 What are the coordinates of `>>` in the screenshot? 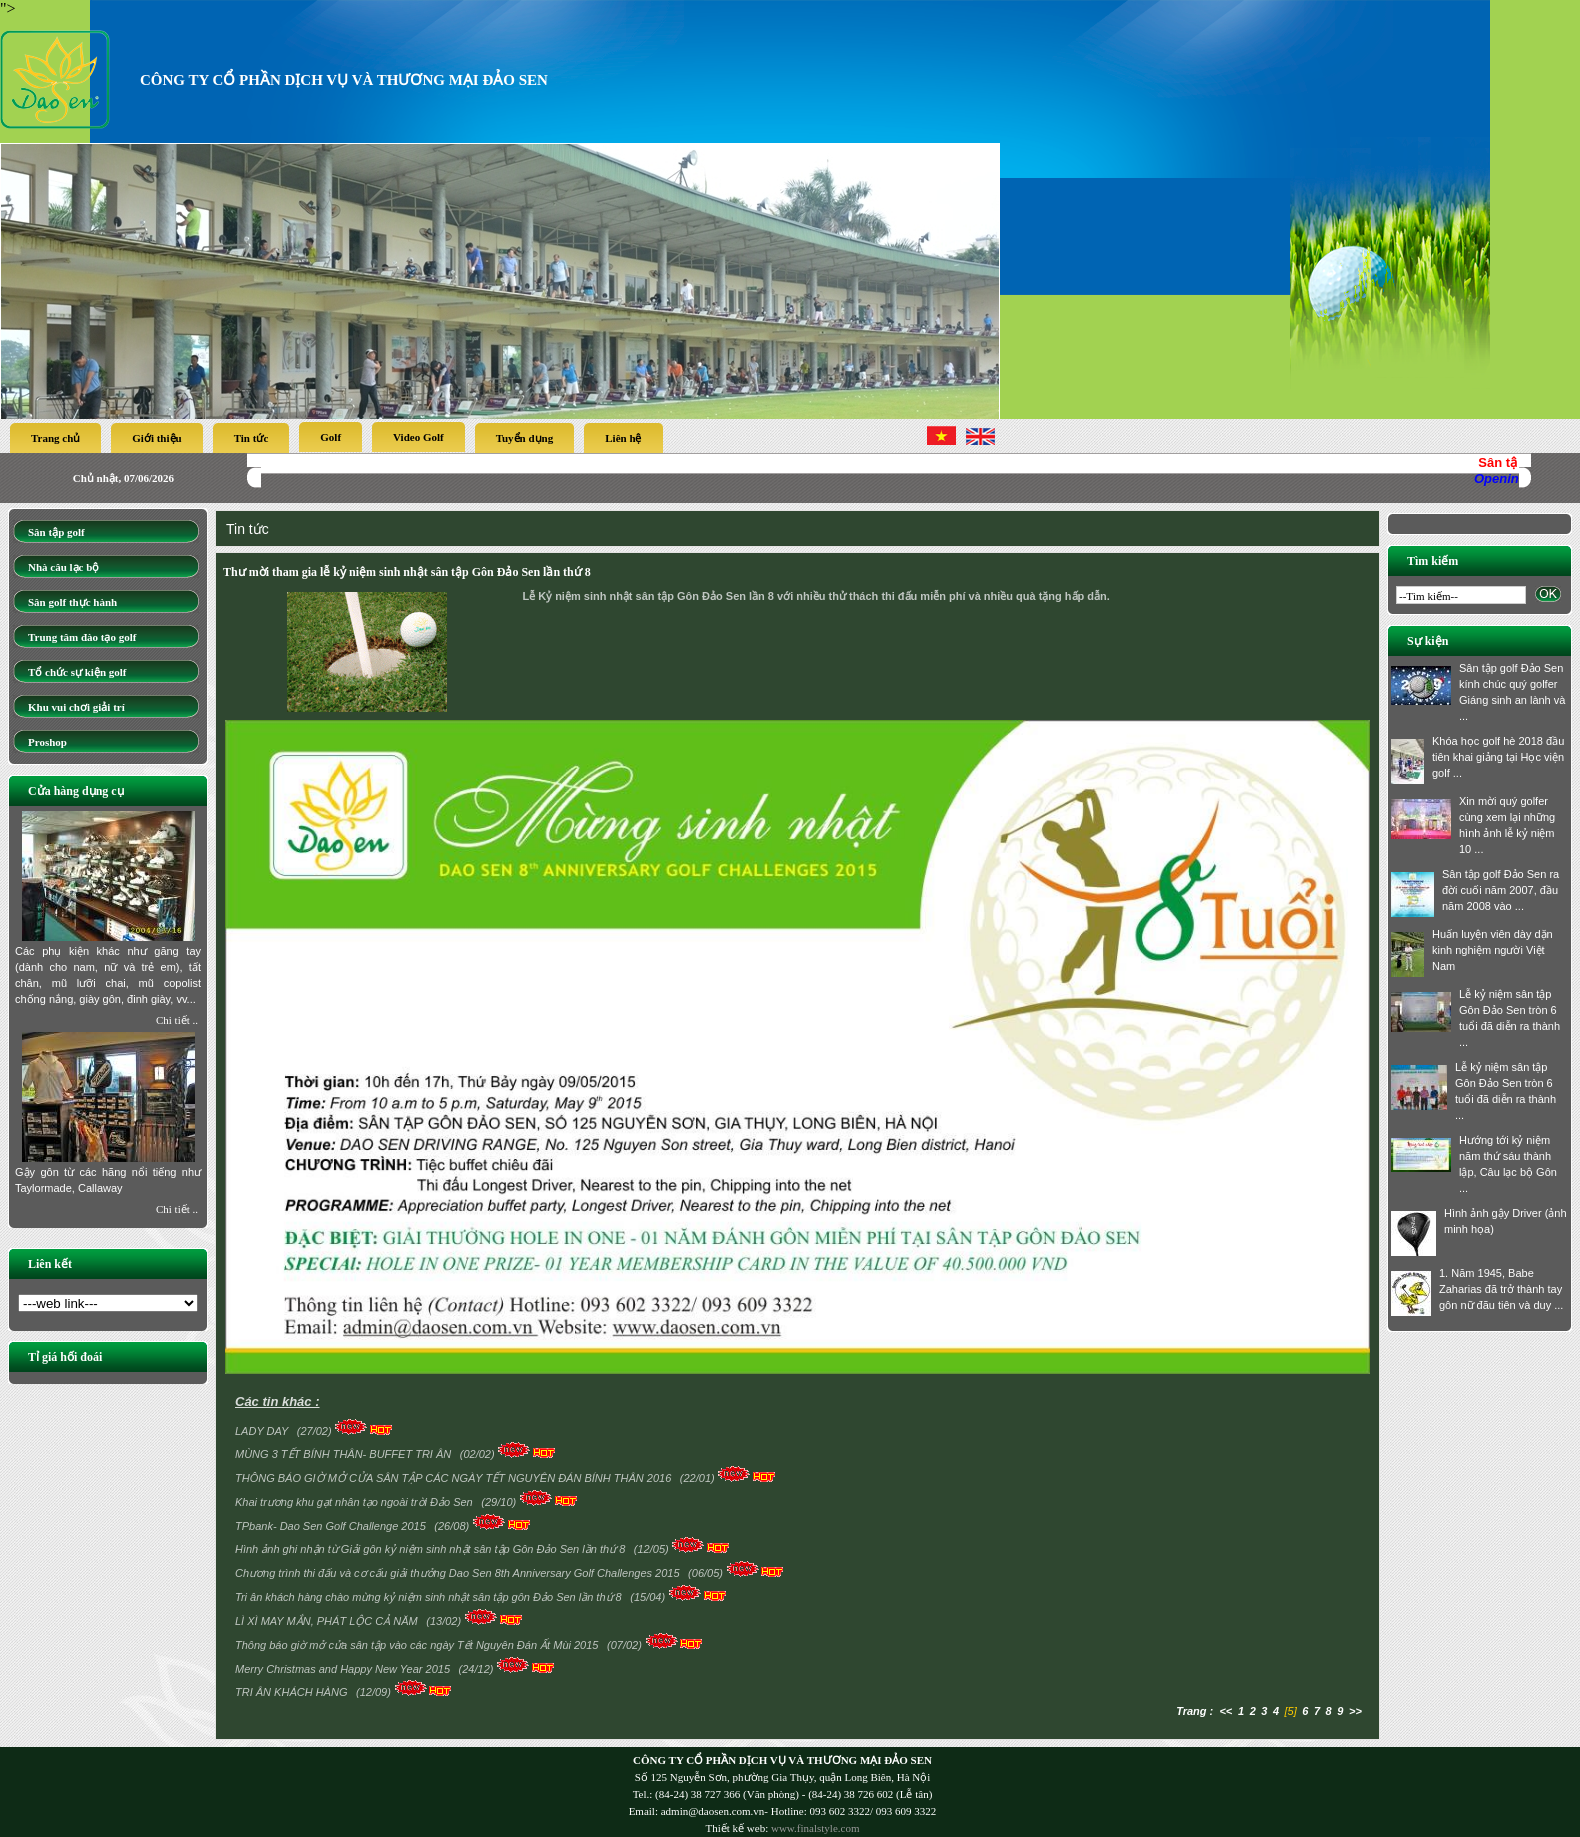 It's located at (1355, 1711).